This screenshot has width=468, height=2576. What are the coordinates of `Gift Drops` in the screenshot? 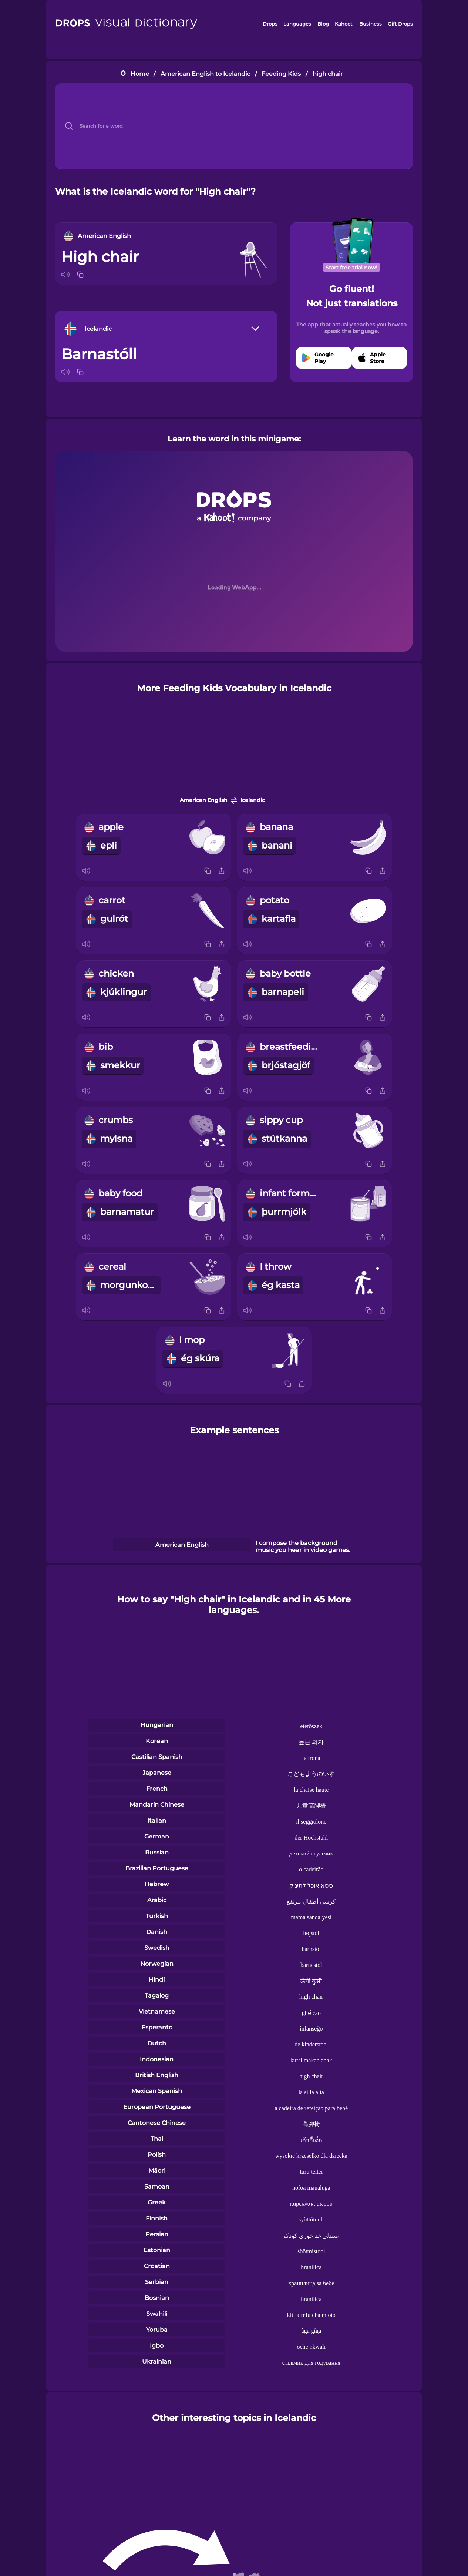 It's located at (400, 24).